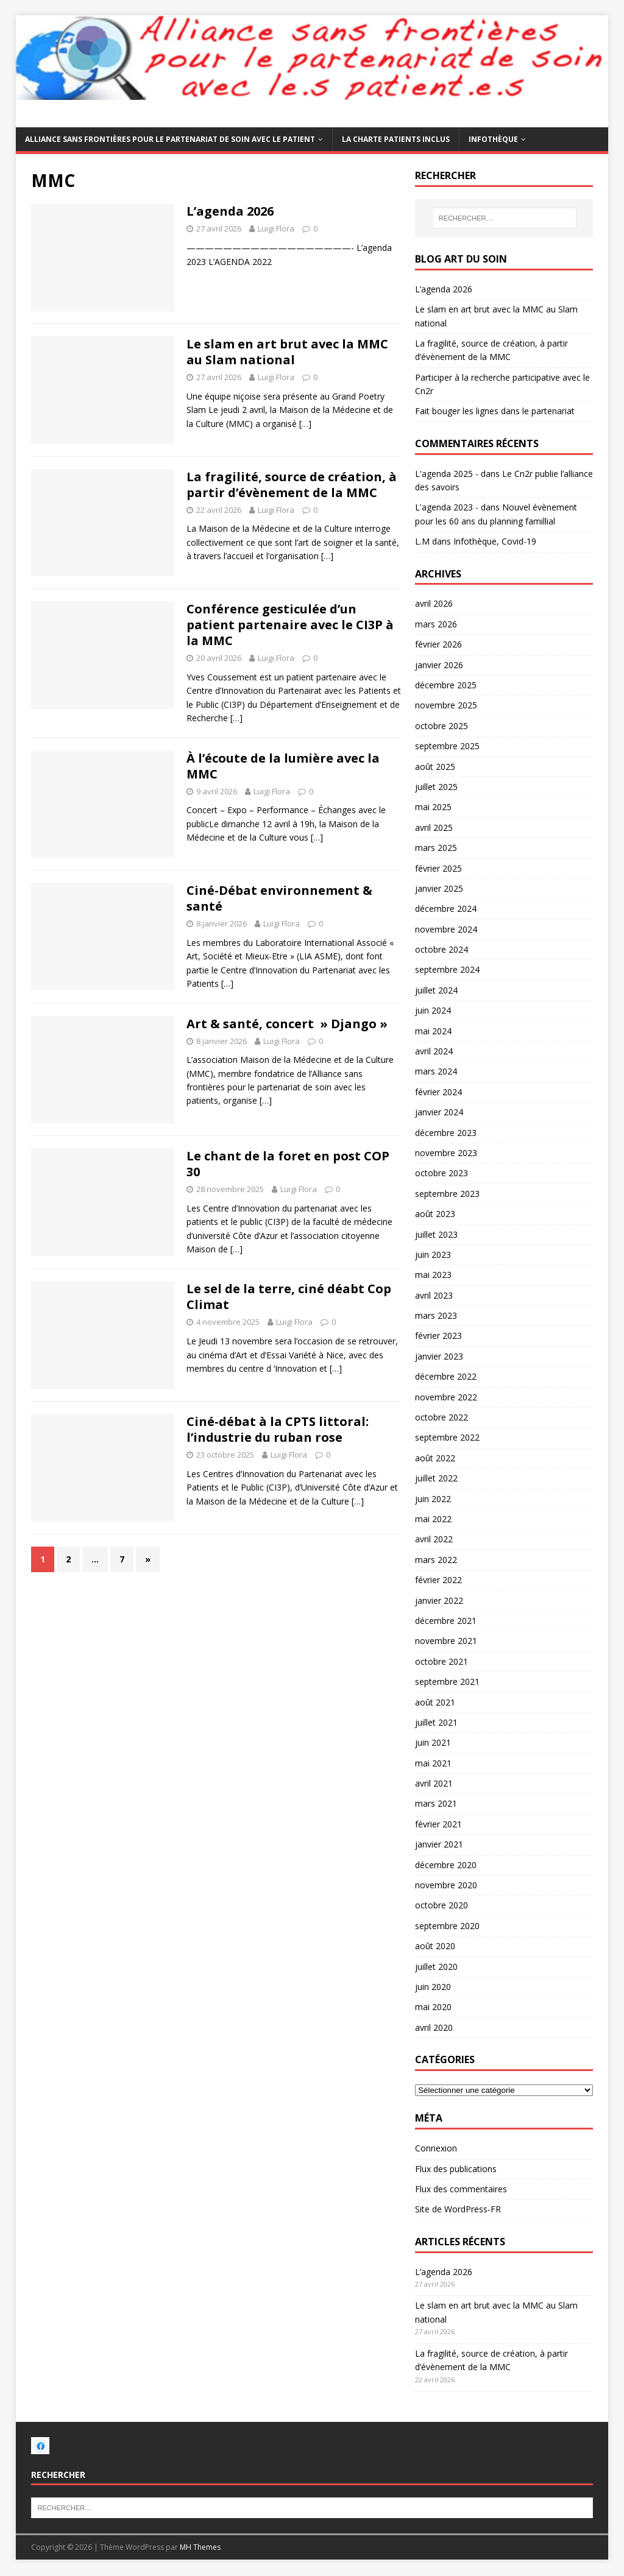 The image size is (624, 2576). Describe the element at coordinates (446, 473) in the screenshot. I see `L'agenda 2025 -` at that location.